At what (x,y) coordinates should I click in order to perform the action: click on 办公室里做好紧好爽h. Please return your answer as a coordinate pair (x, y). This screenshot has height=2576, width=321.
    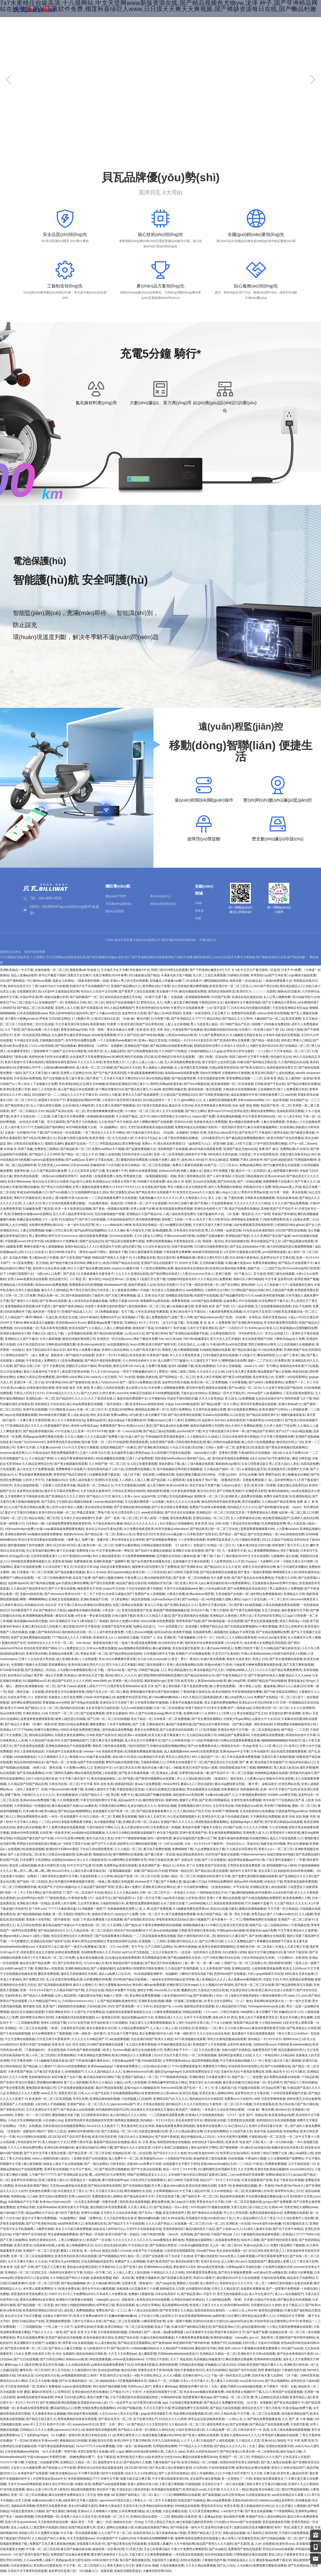
    Looking at the image, I should click on (40, 1553).